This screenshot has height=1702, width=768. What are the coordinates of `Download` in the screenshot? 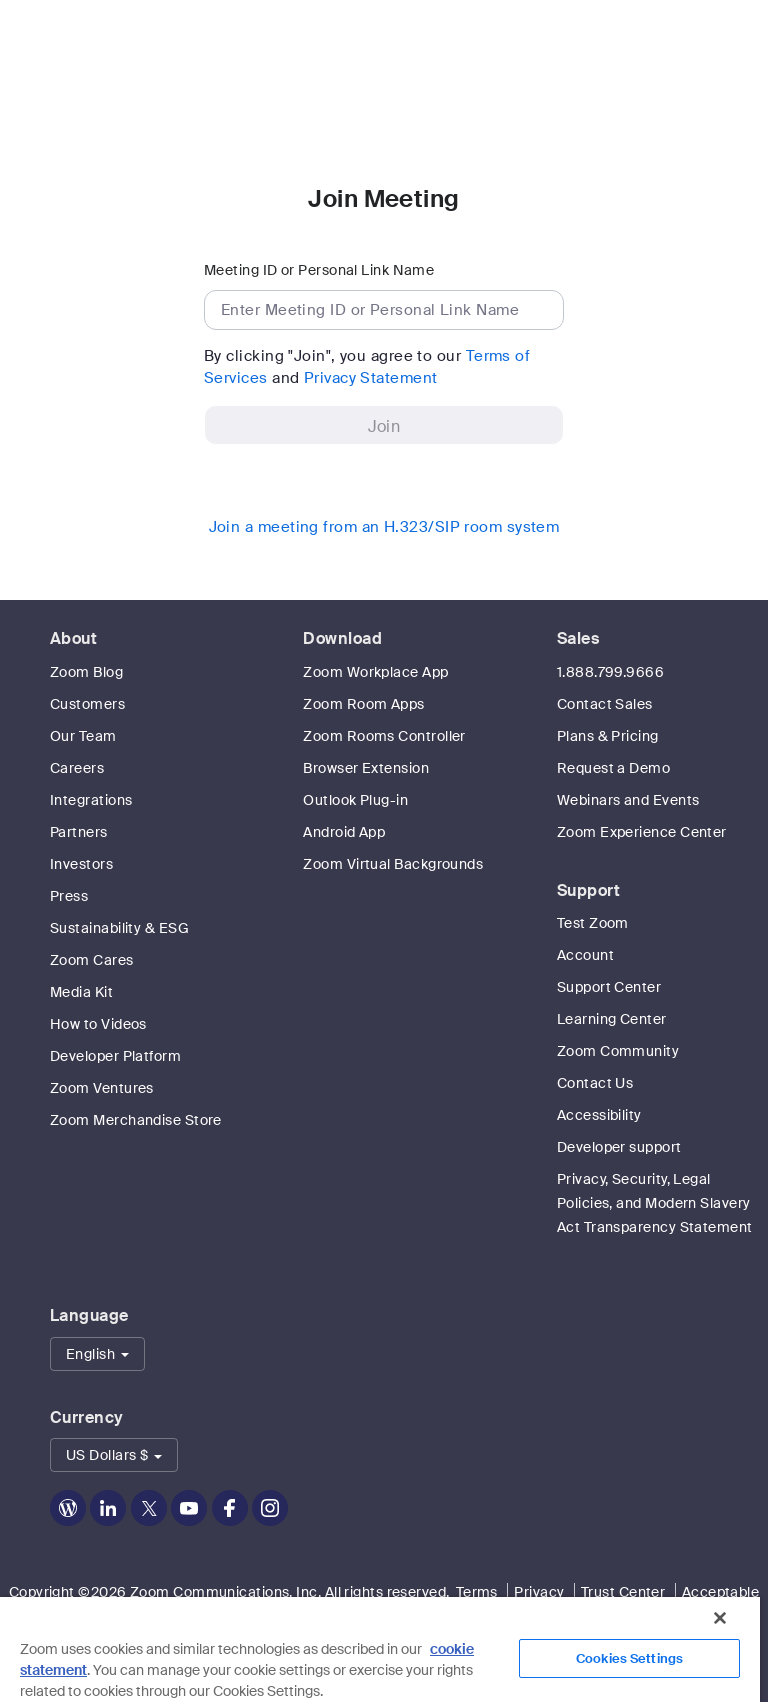 It's located at (342, 638).